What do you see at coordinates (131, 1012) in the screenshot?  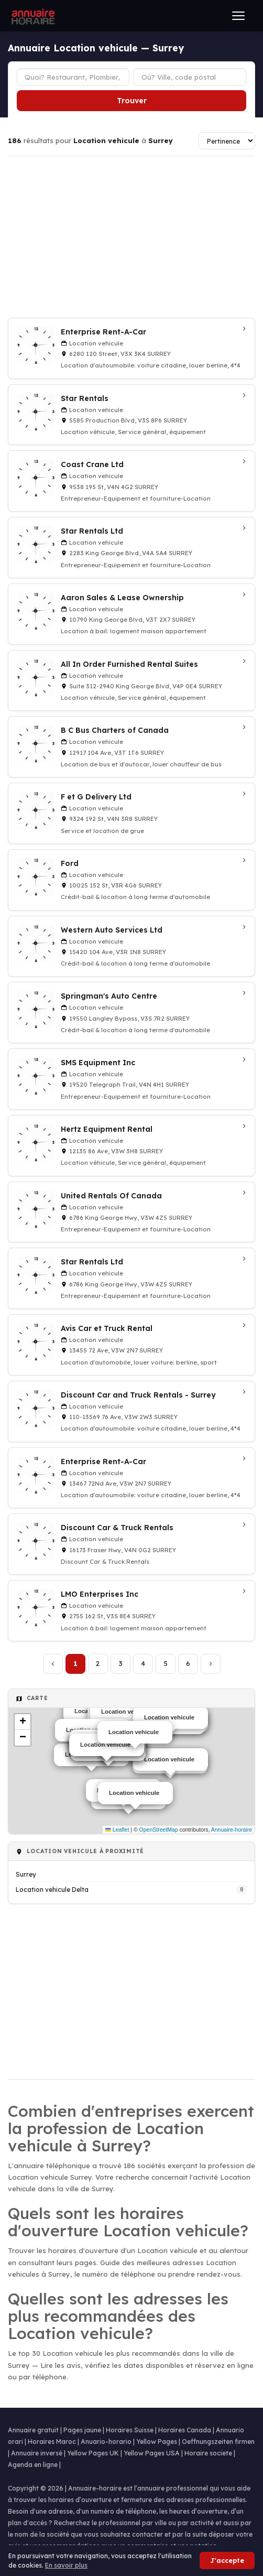 I see `[Springman's Auto Centre à Surrey]` at bounding box center [131, 1012].